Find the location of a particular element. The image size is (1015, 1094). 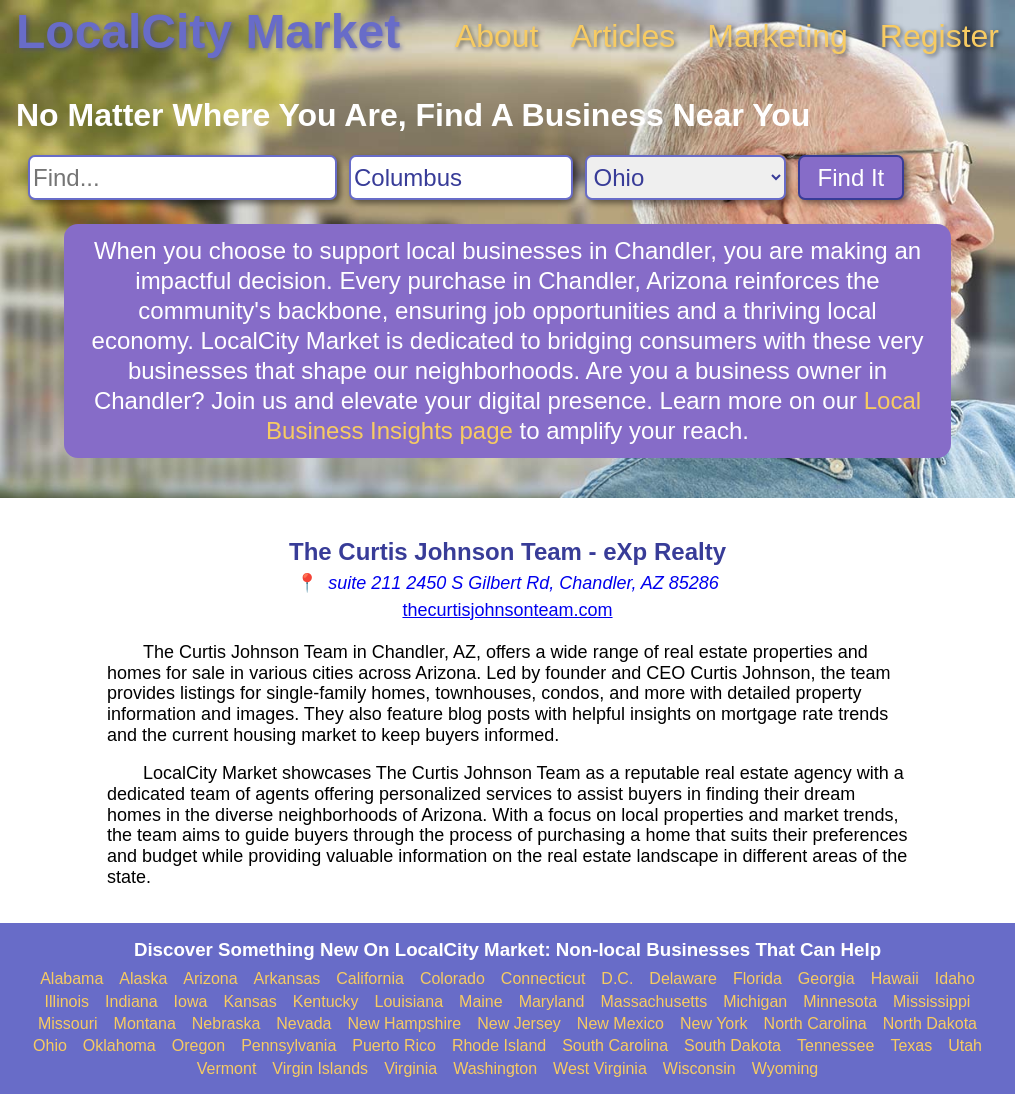

Texas is located at coordinates (911, 1045).